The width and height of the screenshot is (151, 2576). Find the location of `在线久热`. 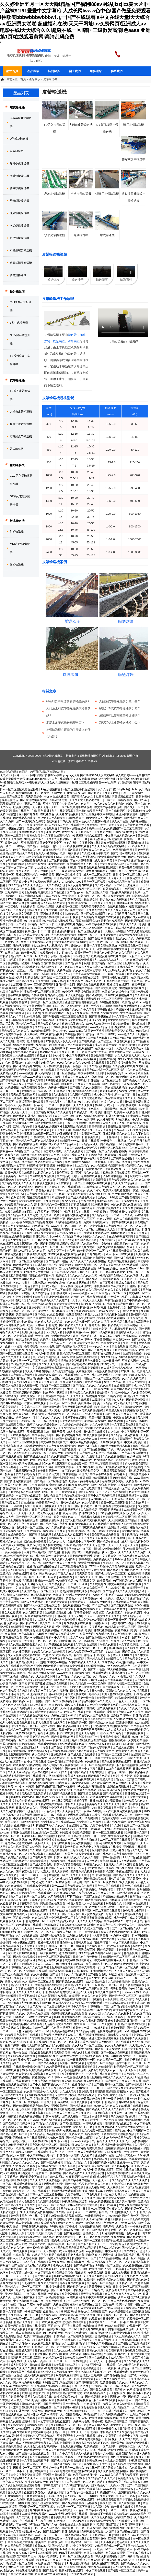

在线久热 is located at coordinates (21, 1300).